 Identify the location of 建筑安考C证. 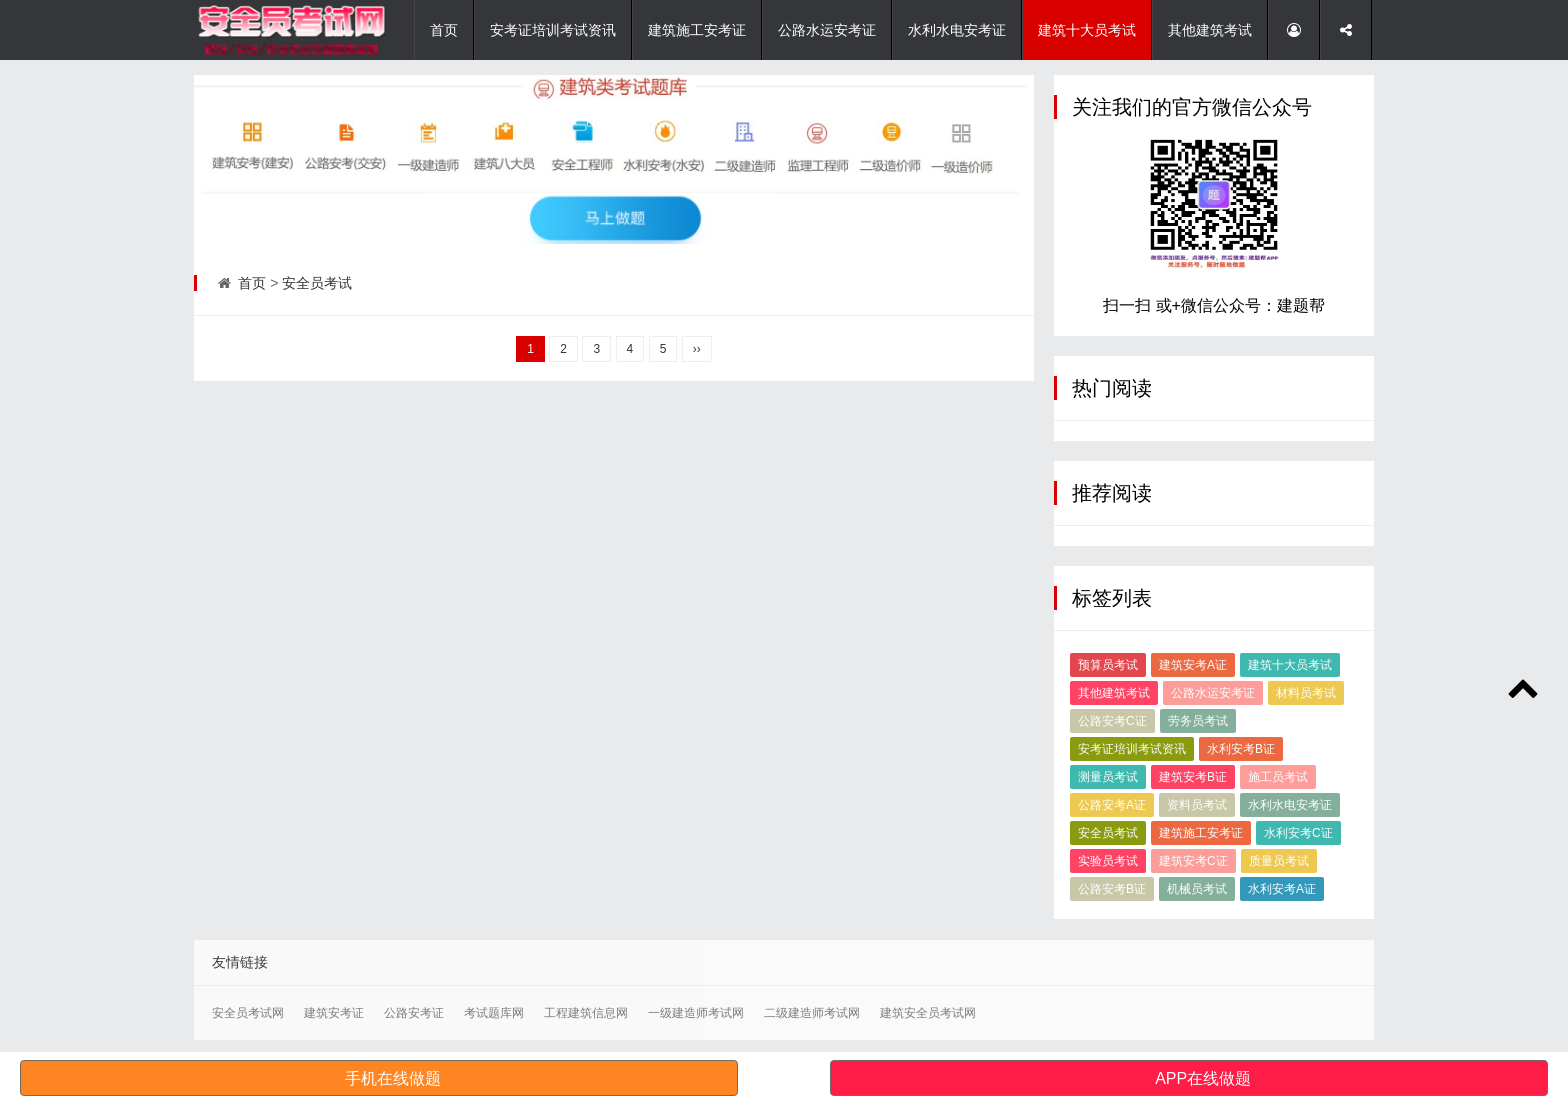
(1193, 861).